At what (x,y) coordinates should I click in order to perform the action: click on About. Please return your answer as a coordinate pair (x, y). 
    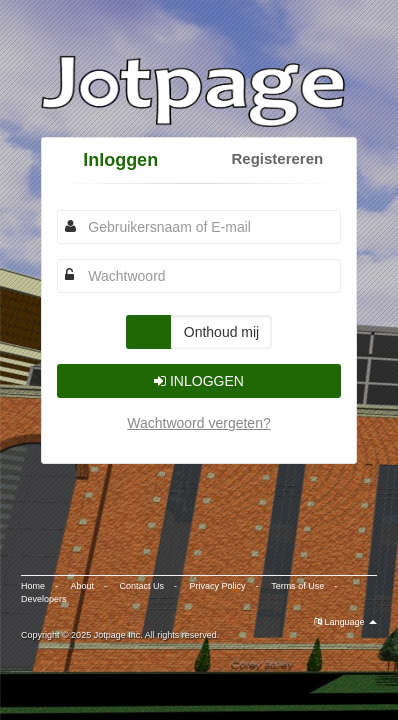
    Looking at the image, I should click on (83, 586).